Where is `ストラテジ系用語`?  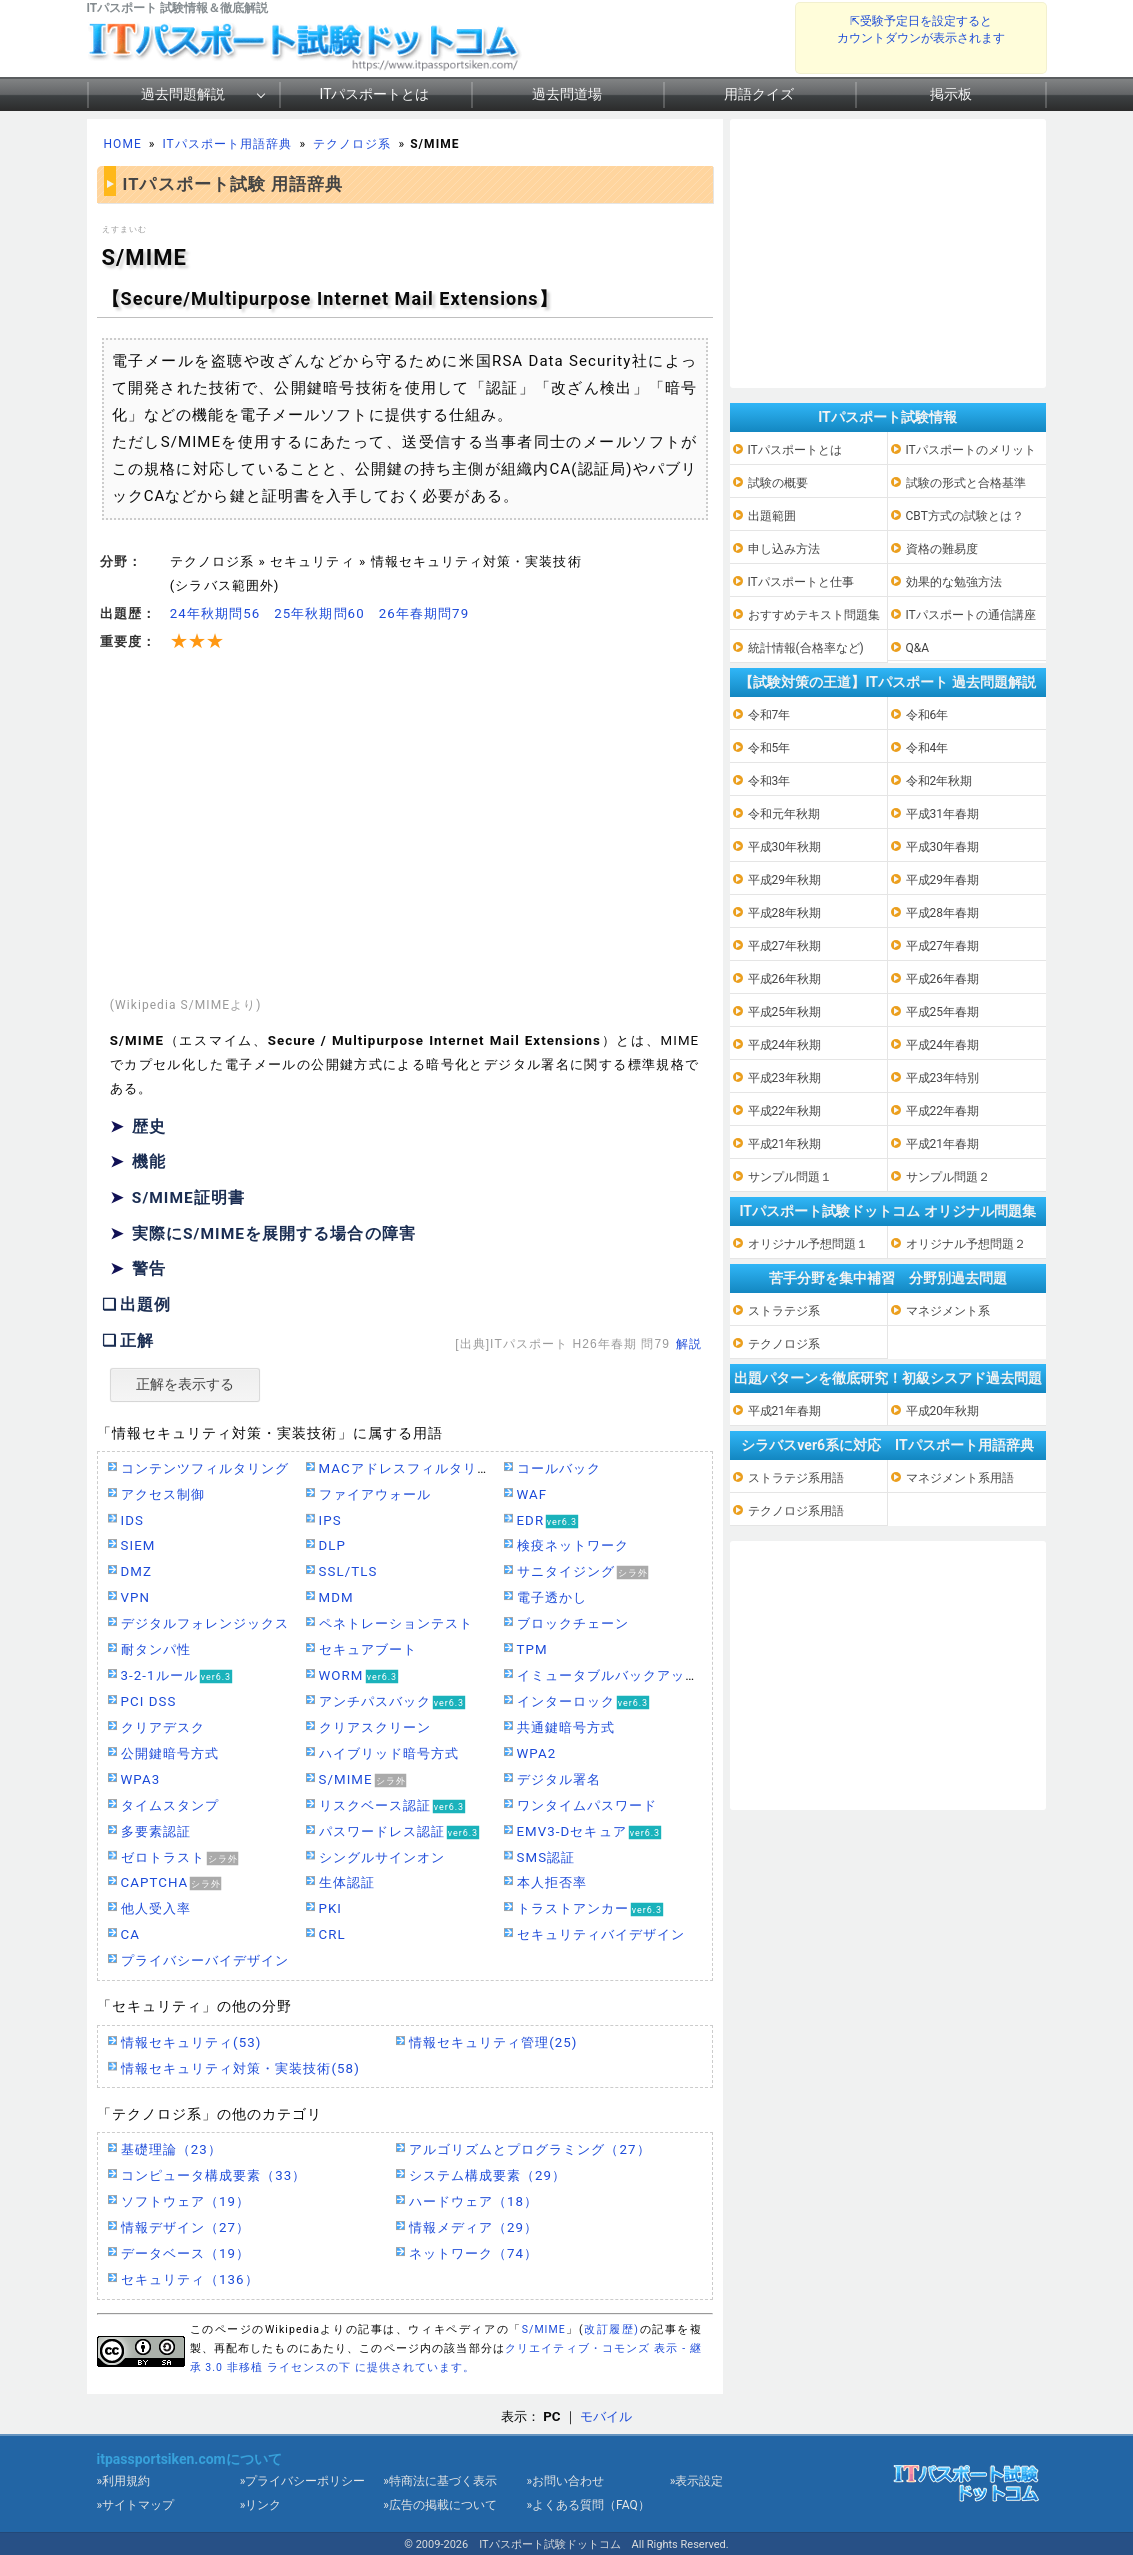
ストラテジ系用語 is located at coordinates (796, 1478).